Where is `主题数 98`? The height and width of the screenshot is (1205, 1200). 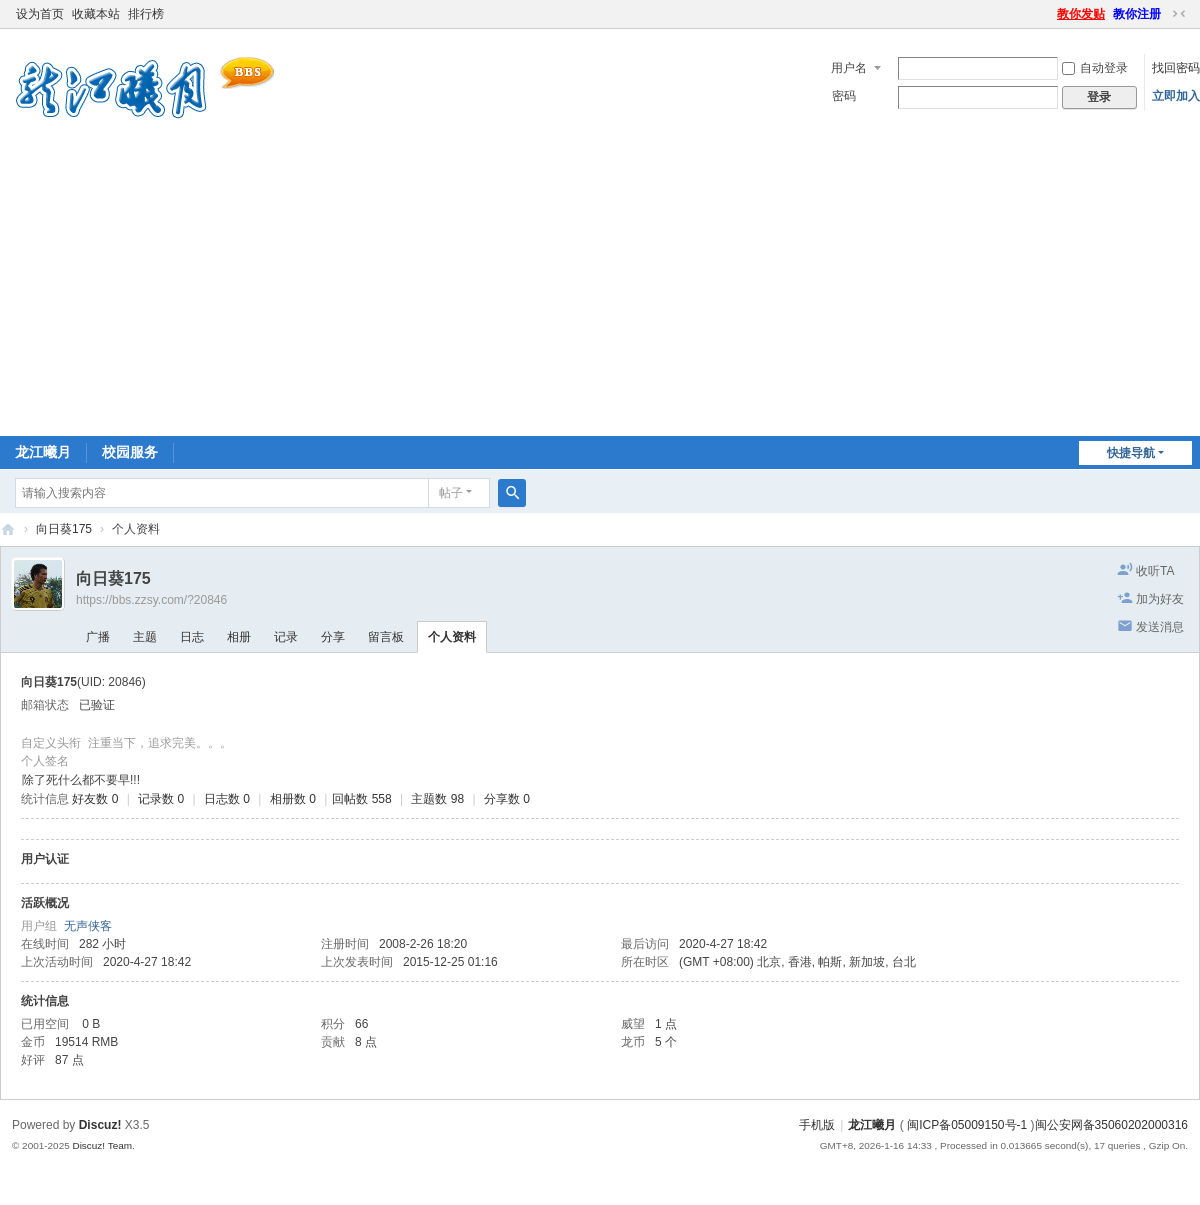
主题数 98 is located at coordinates (437, 799).